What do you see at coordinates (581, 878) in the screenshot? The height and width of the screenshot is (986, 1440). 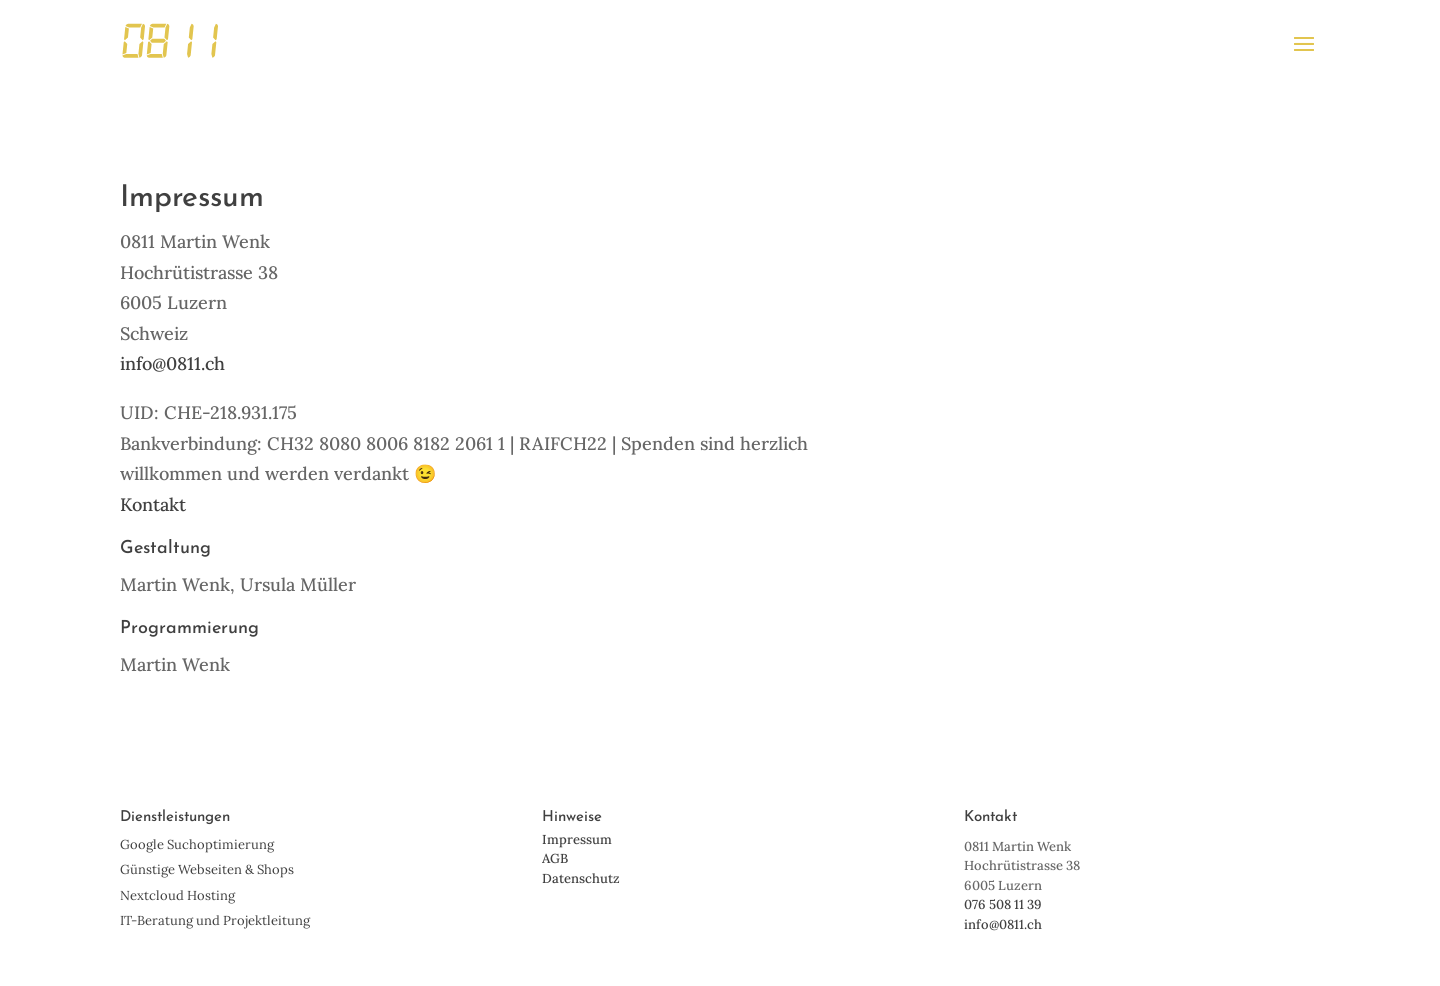 I see `Datenschutz` at bounding box center [581, 878].